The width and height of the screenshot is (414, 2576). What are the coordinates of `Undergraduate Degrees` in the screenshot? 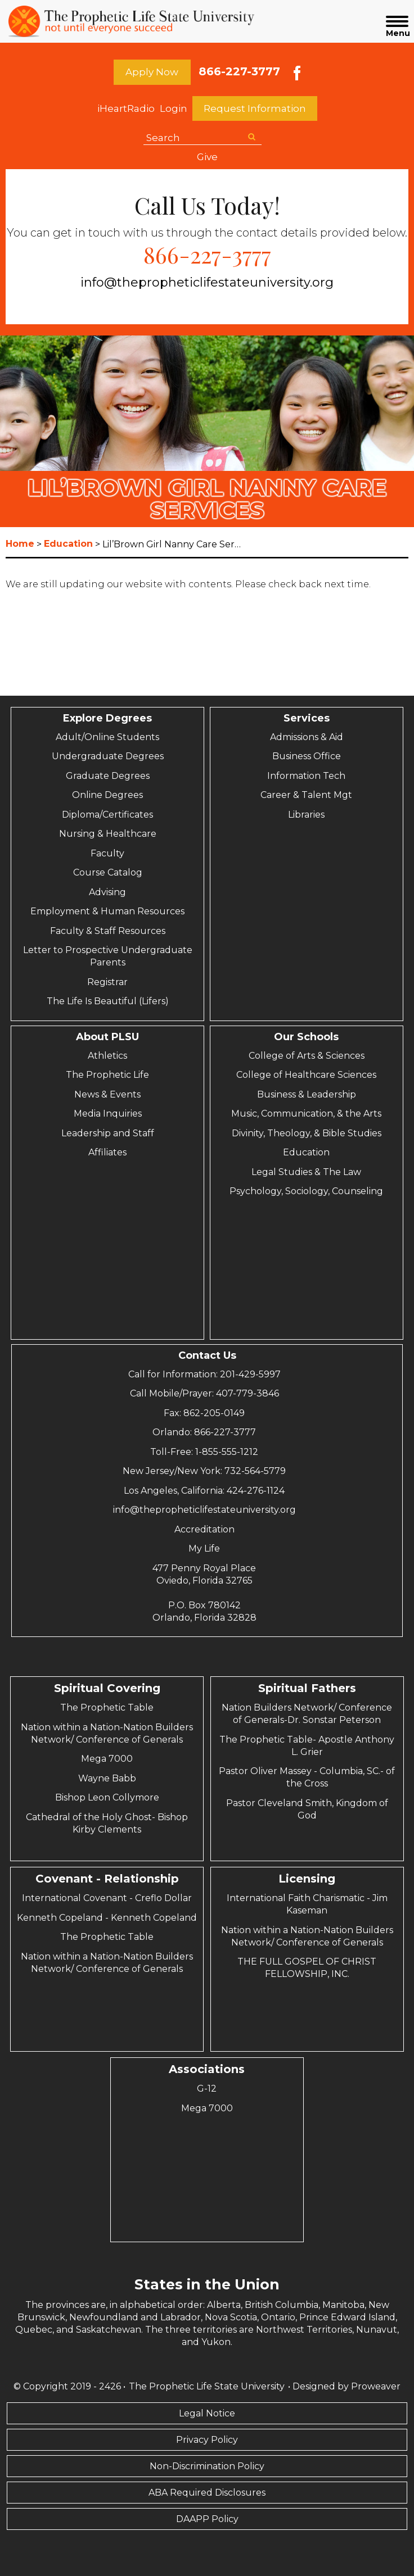 It's located at (108, 756).